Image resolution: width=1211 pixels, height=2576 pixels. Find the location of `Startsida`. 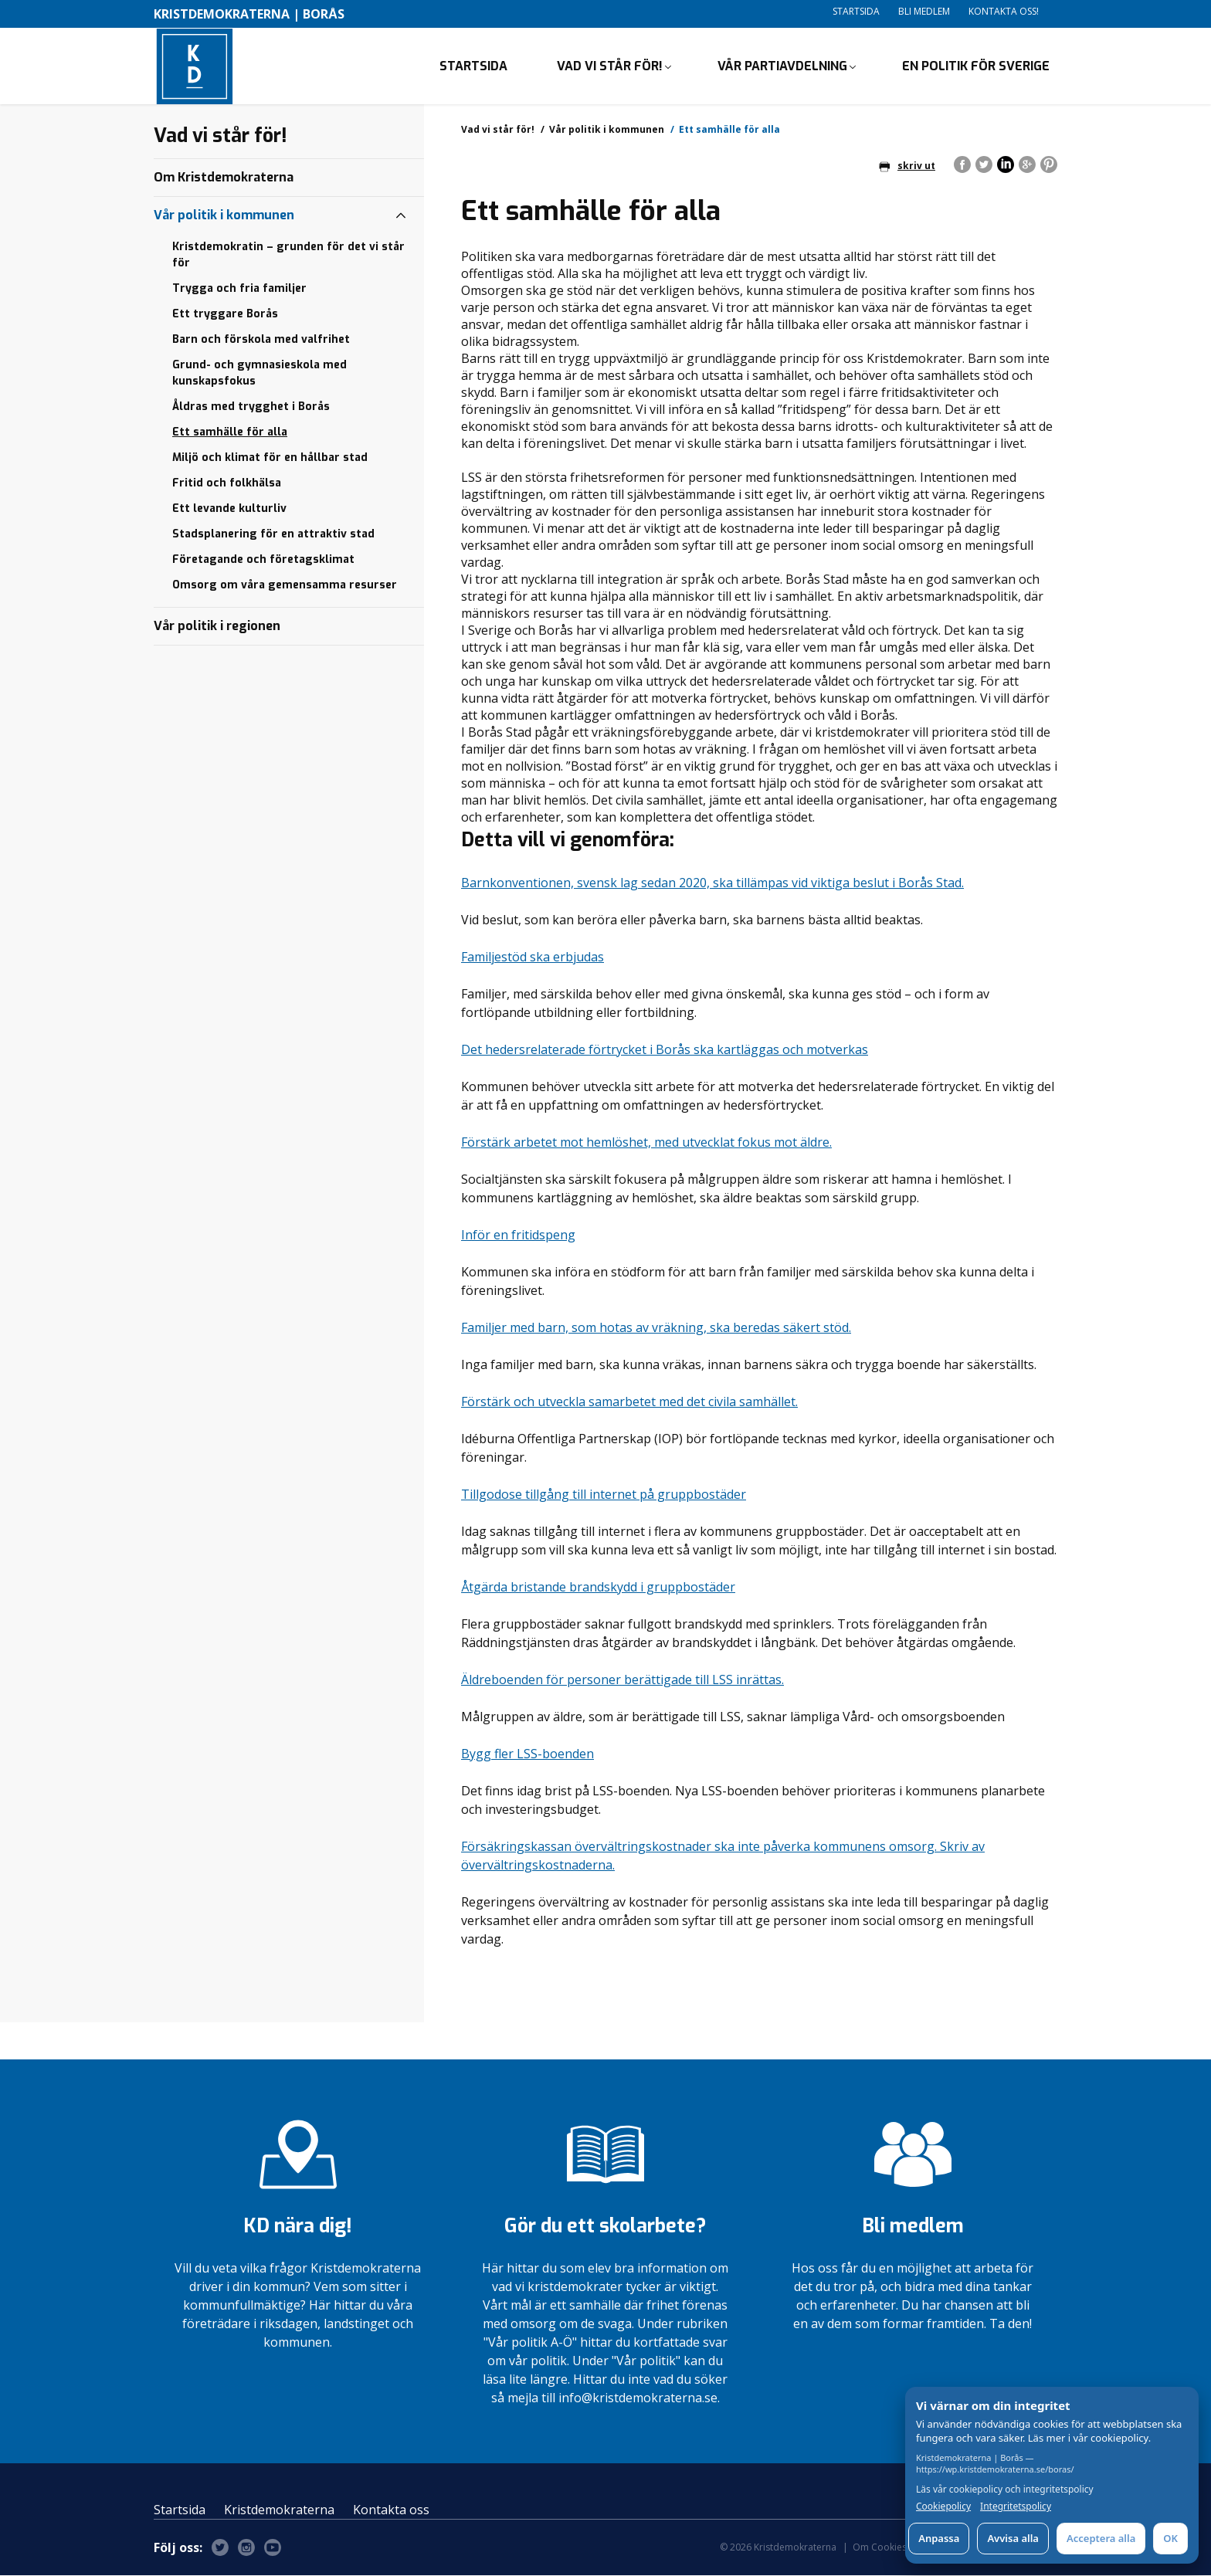

Startsida is located at coordinates (856, 11).